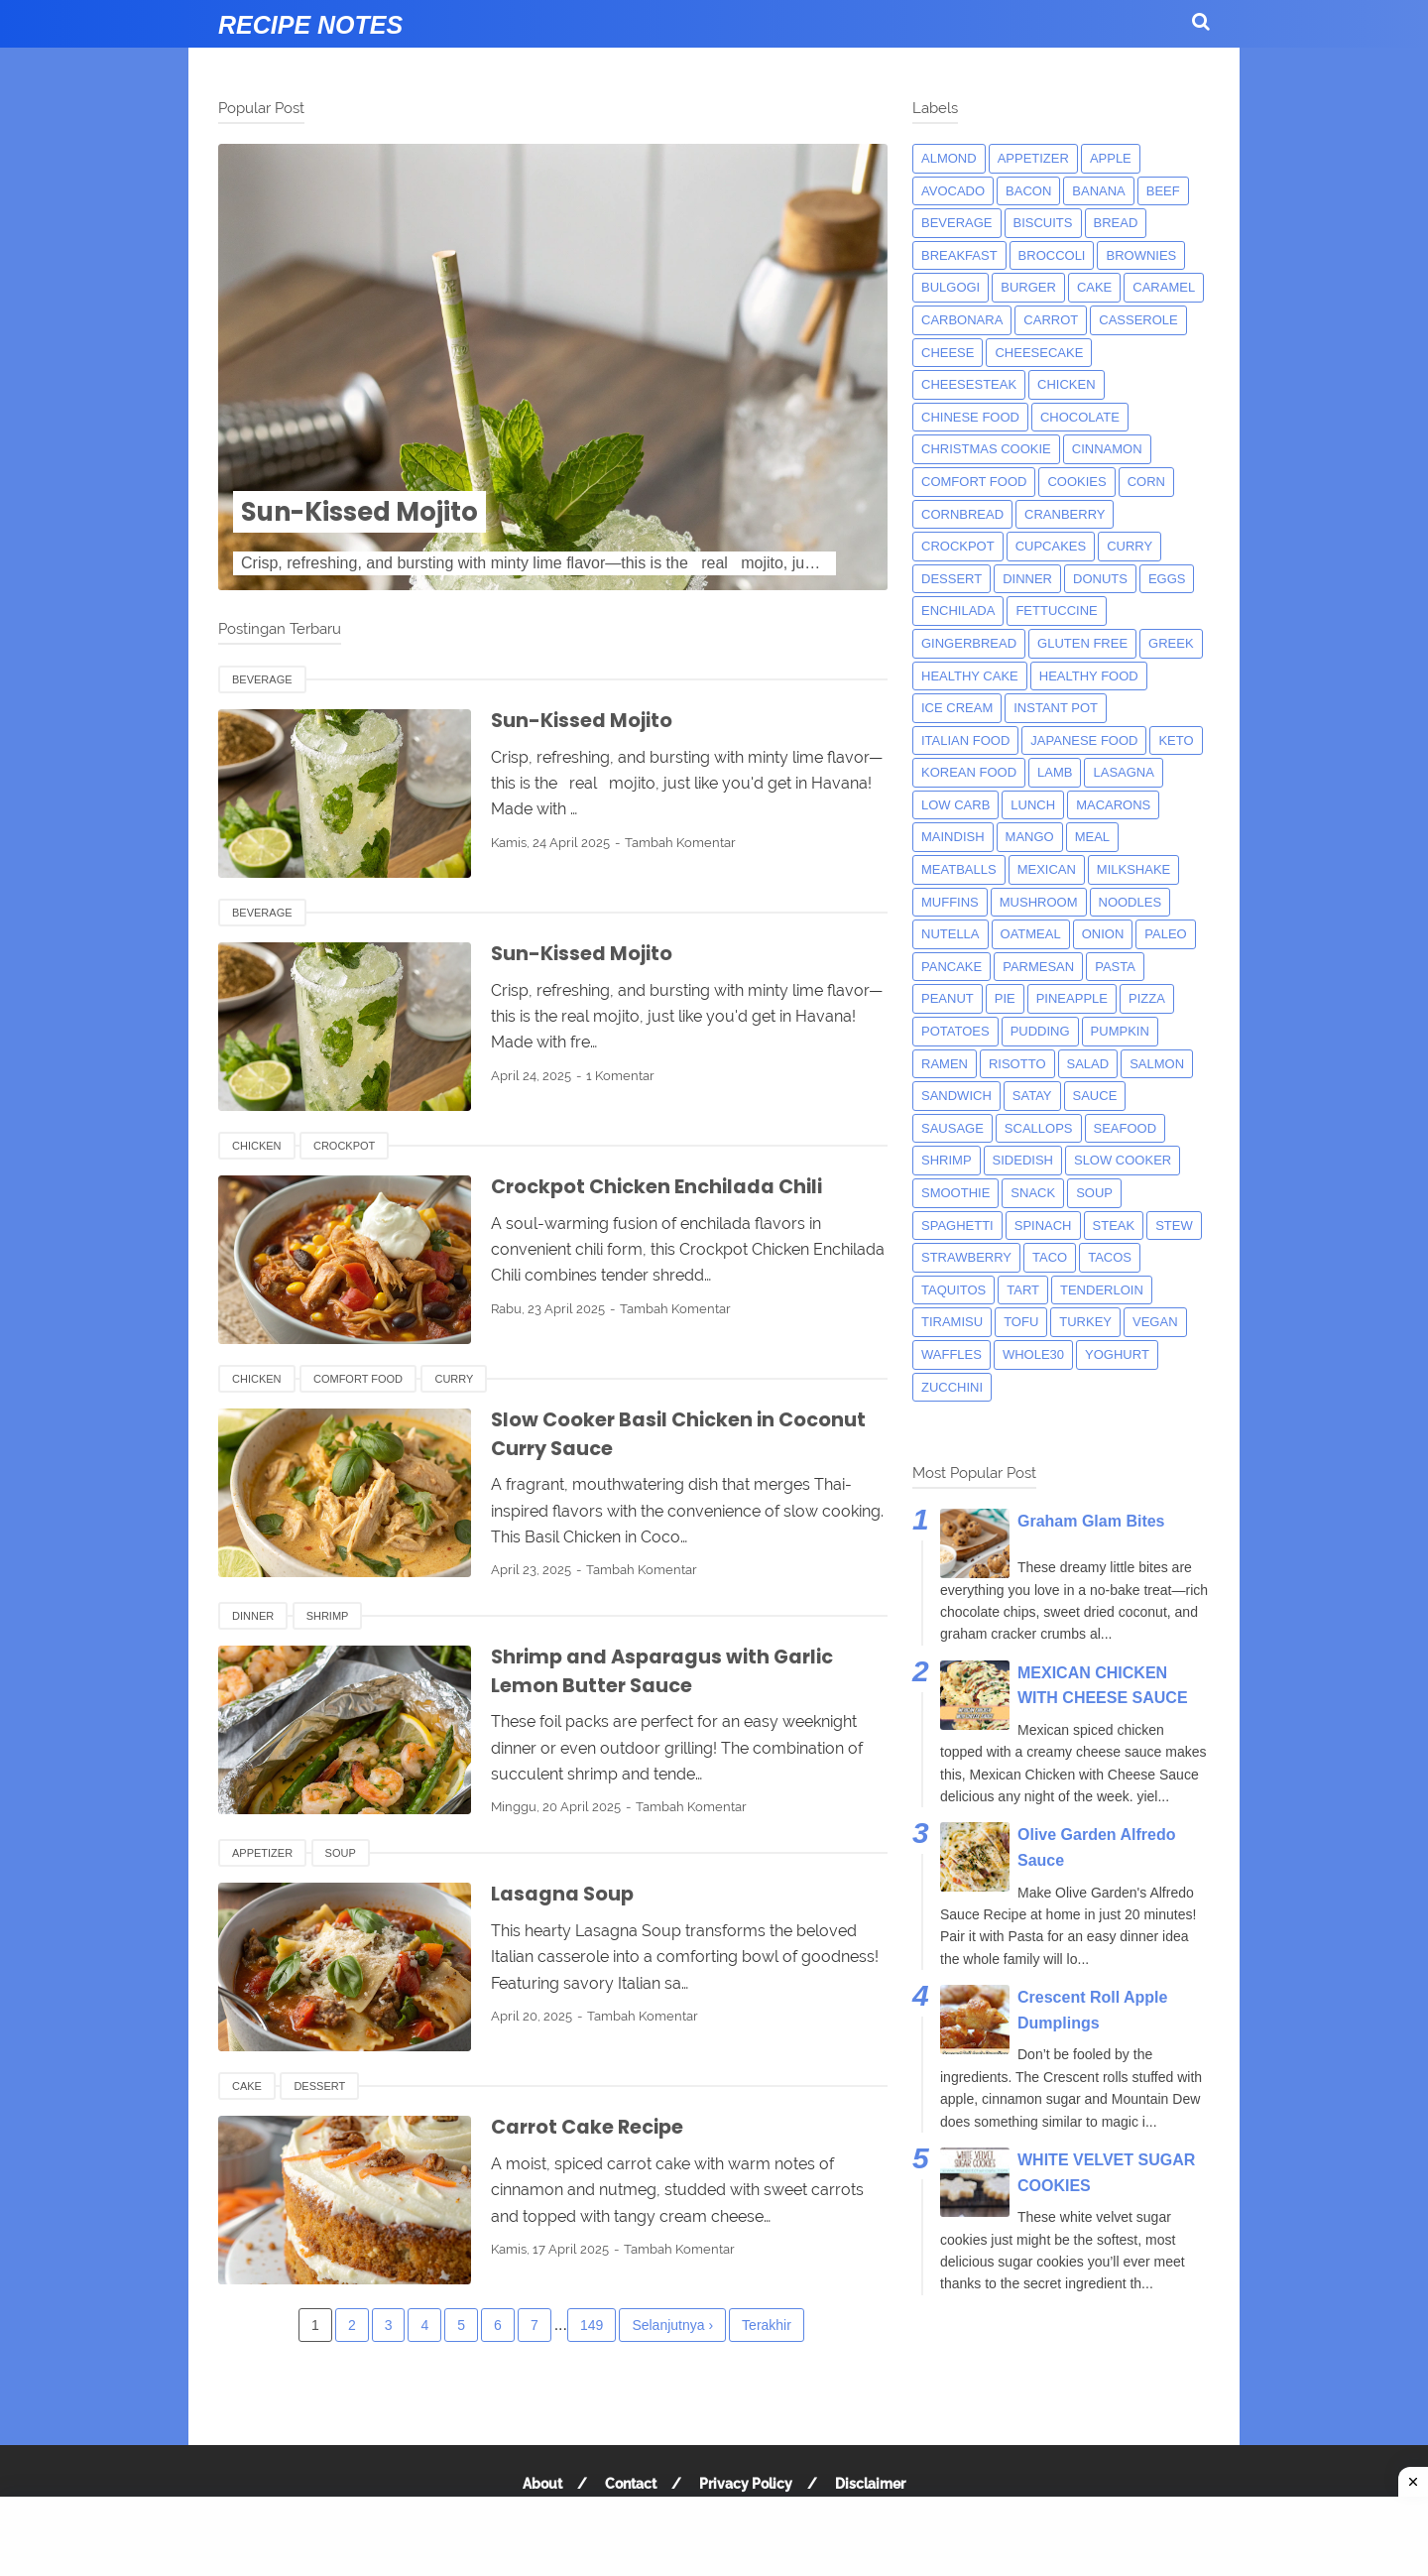 Image resolution: width=1428 pixels, height=2576 pixels. What do you see at coordinates (1064, 514) in the screenshot?
I see `cranberry` at bounding box center [1064, 514].